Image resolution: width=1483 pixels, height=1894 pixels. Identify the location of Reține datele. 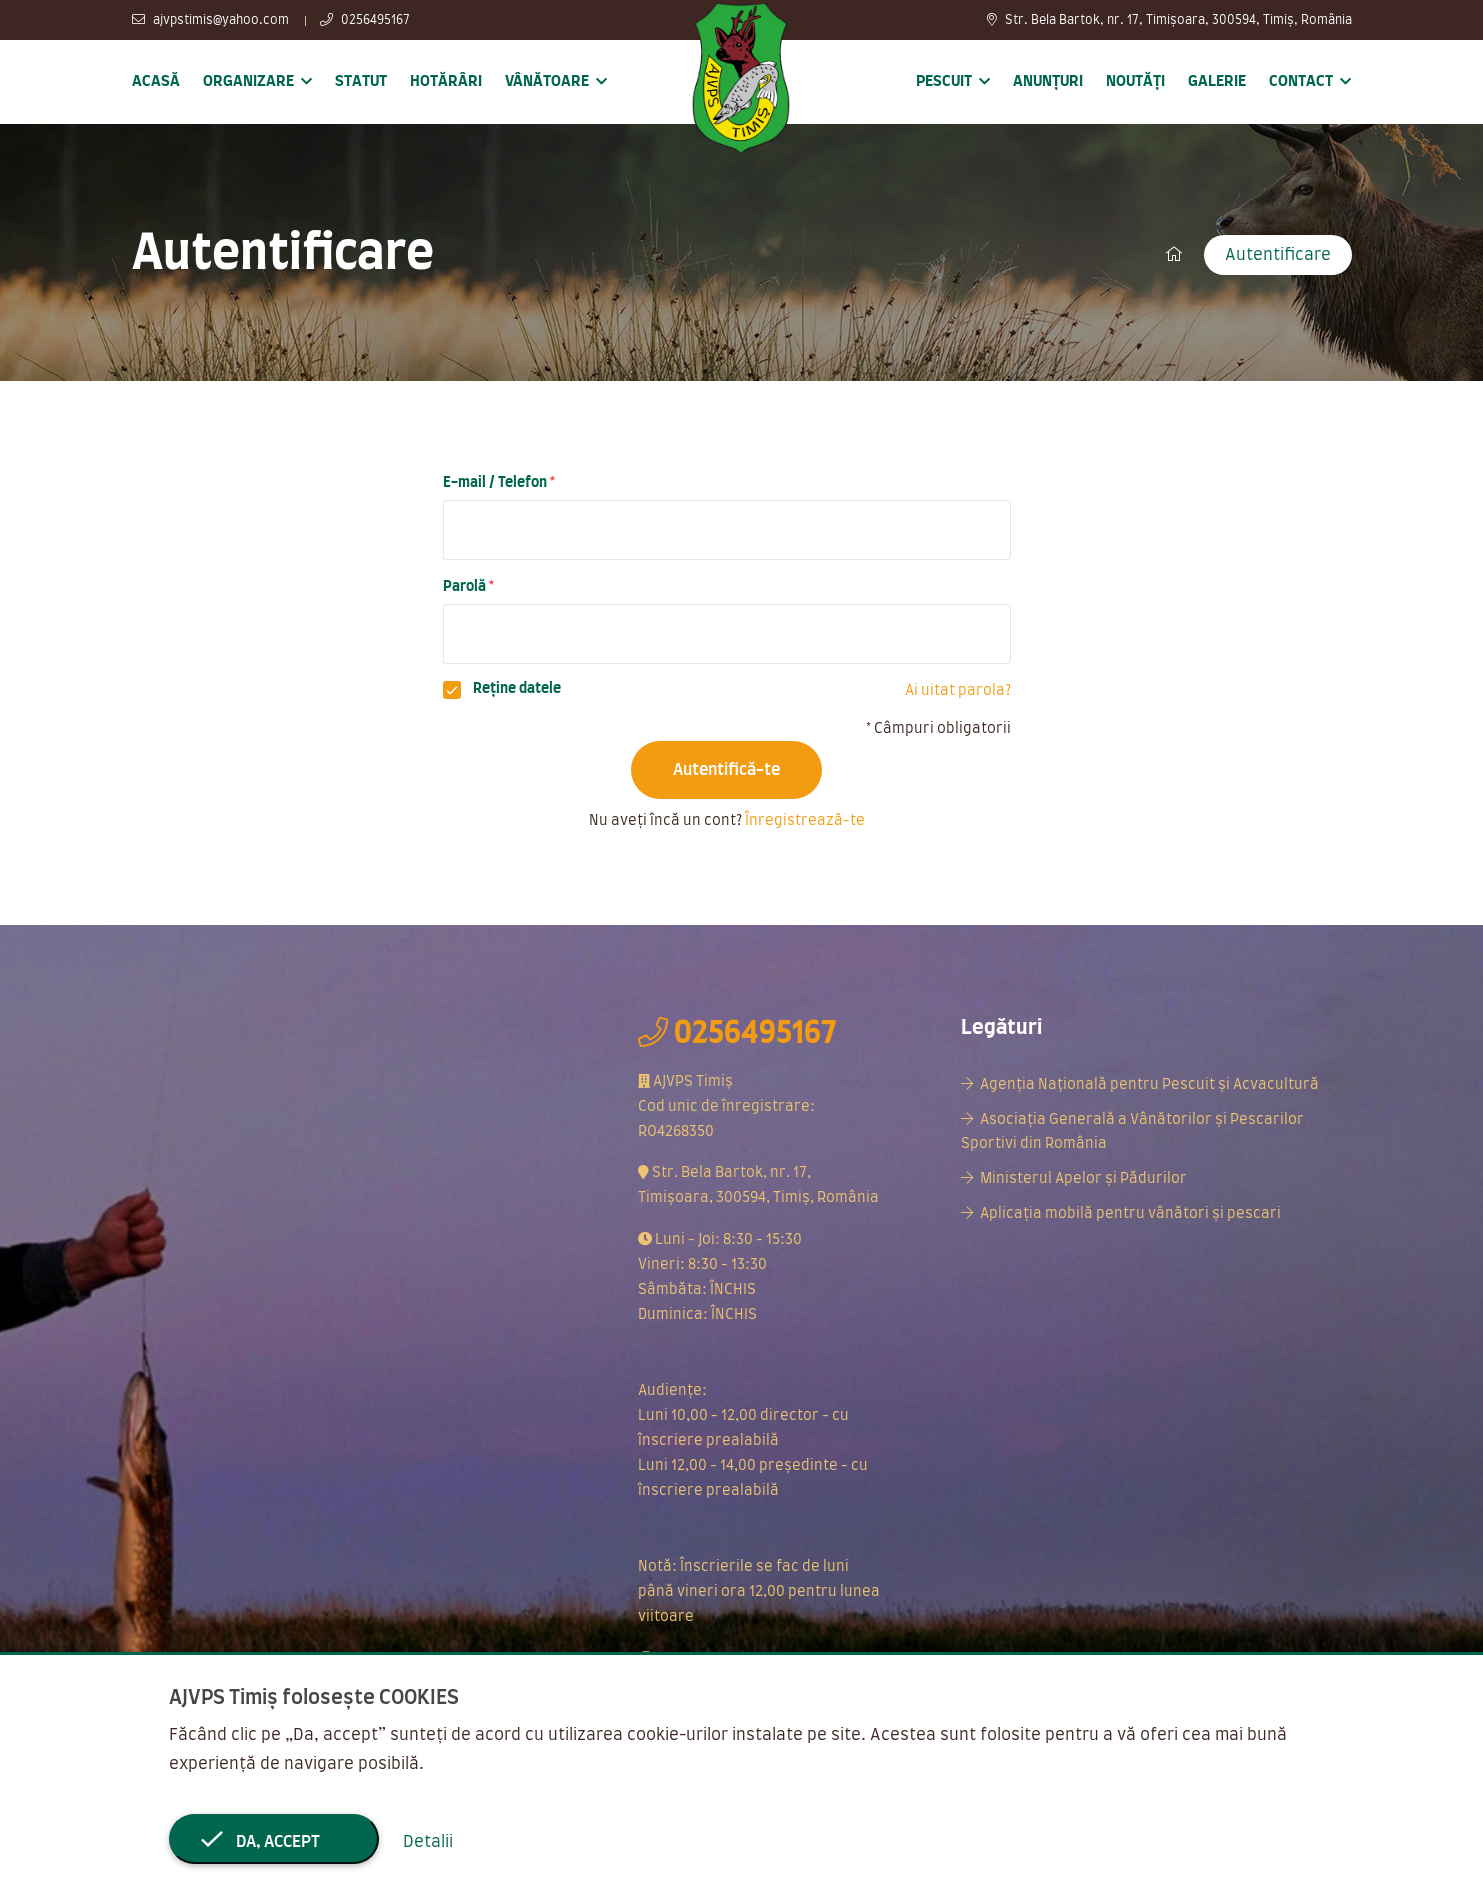
(517, 689).